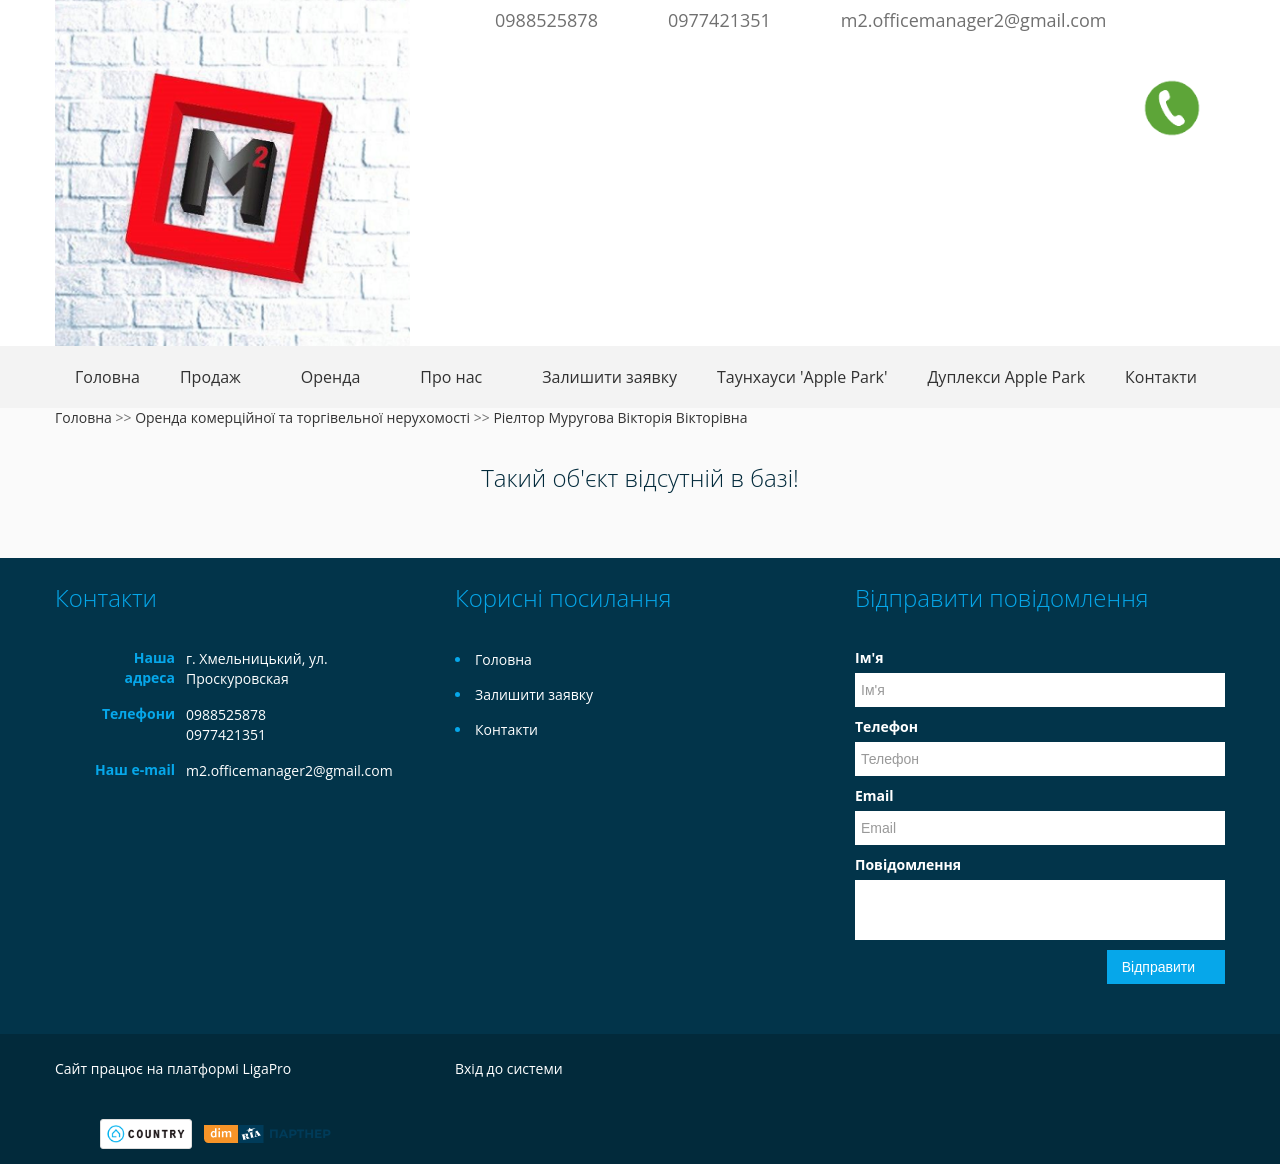 The height and width of the screenshot is (1164, 1280). What do you see at coordinates (869, 657) in the screenshot?
I see `Ім'я` at bounding box center [869, 657].